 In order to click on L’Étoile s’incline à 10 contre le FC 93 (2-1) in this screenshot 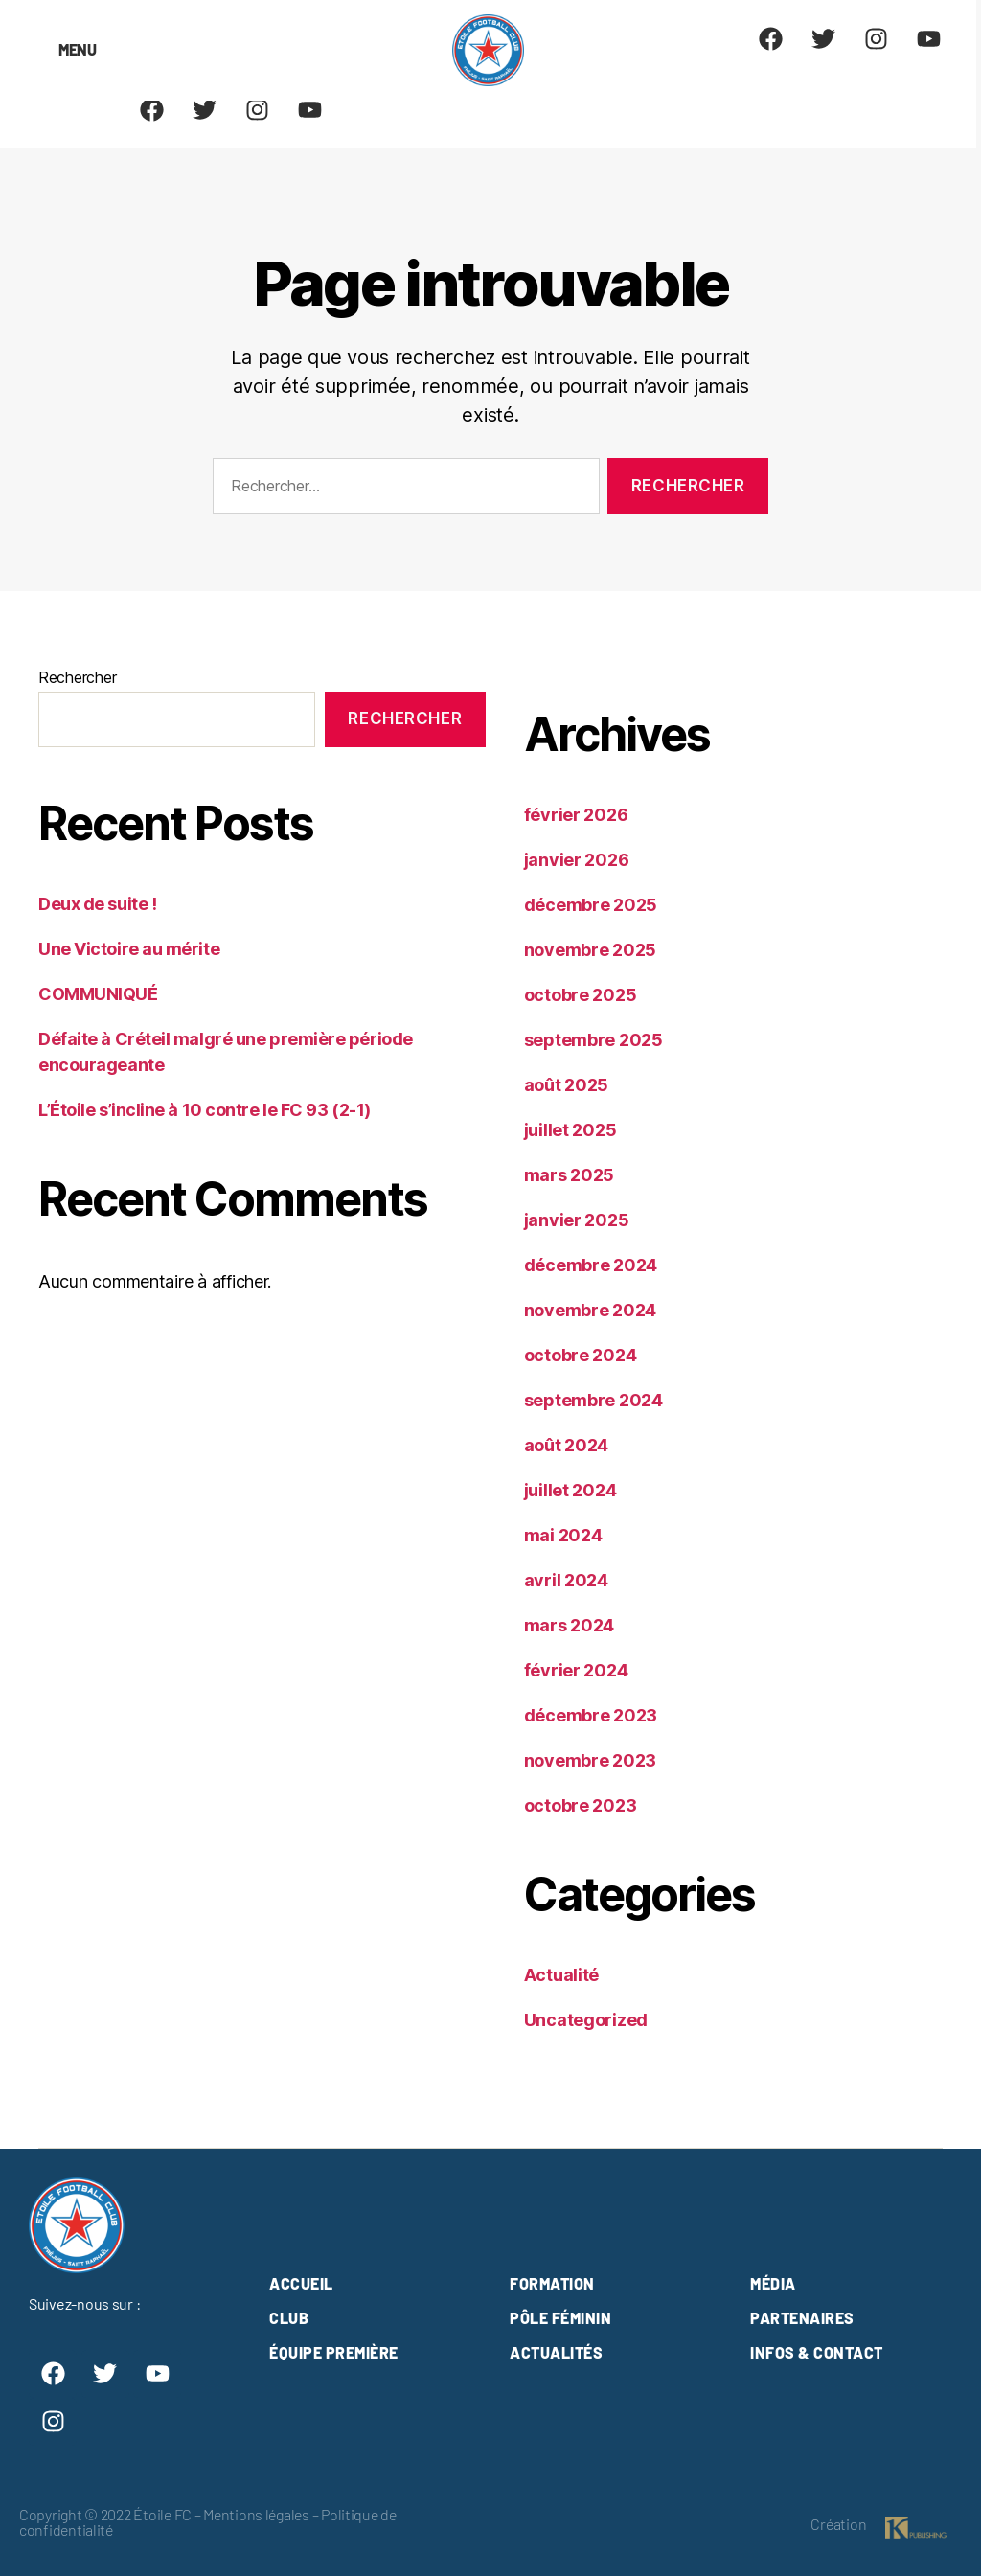, I will do `click(204, 1110)`.